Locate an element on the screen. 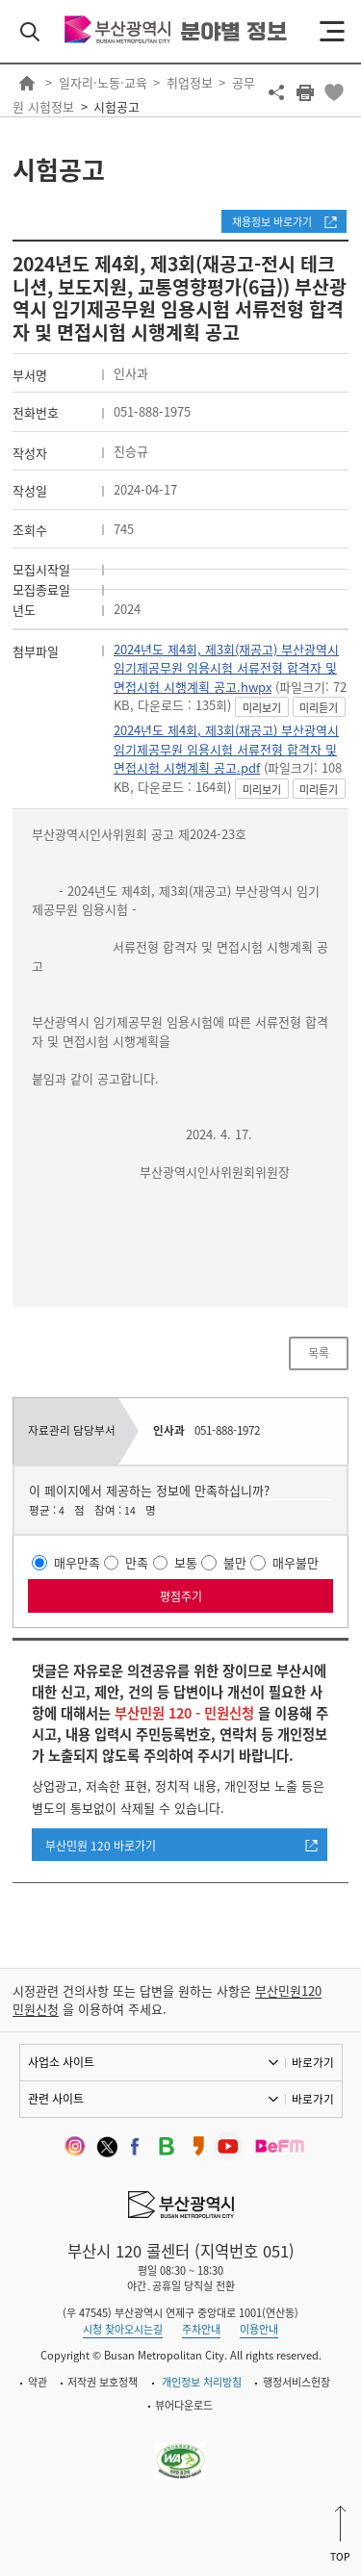 This screenshot has height=2576, width=361. 이용안내 is located at coordinates (259, 2329).